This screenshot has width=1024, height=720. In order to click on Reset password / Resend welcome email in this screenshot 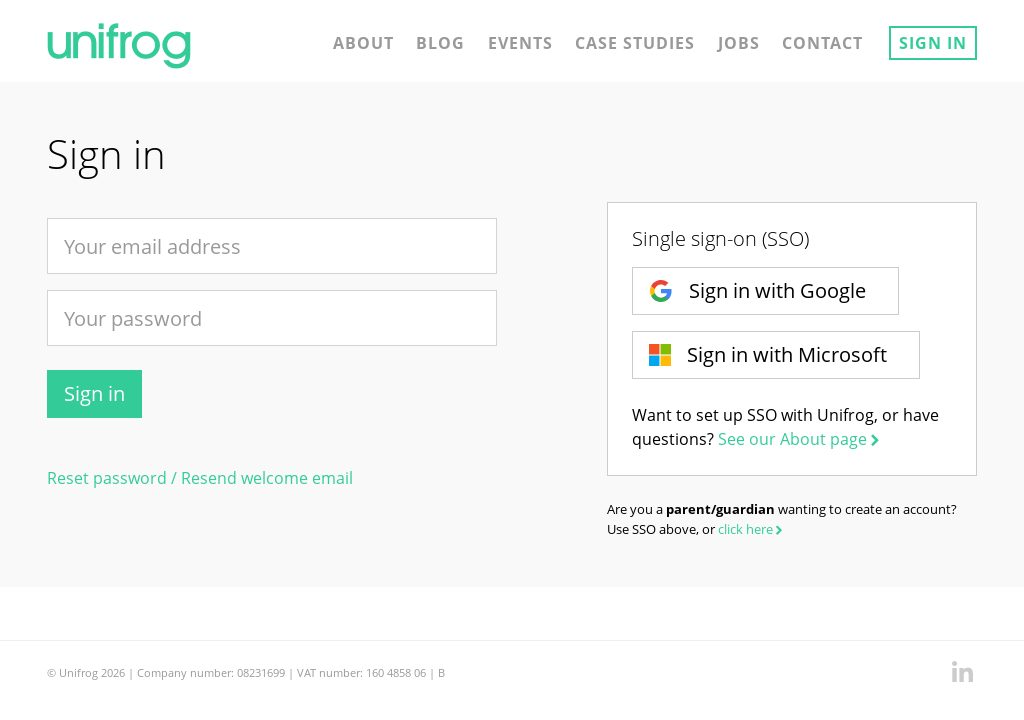, I will do `click(200, 478)`.